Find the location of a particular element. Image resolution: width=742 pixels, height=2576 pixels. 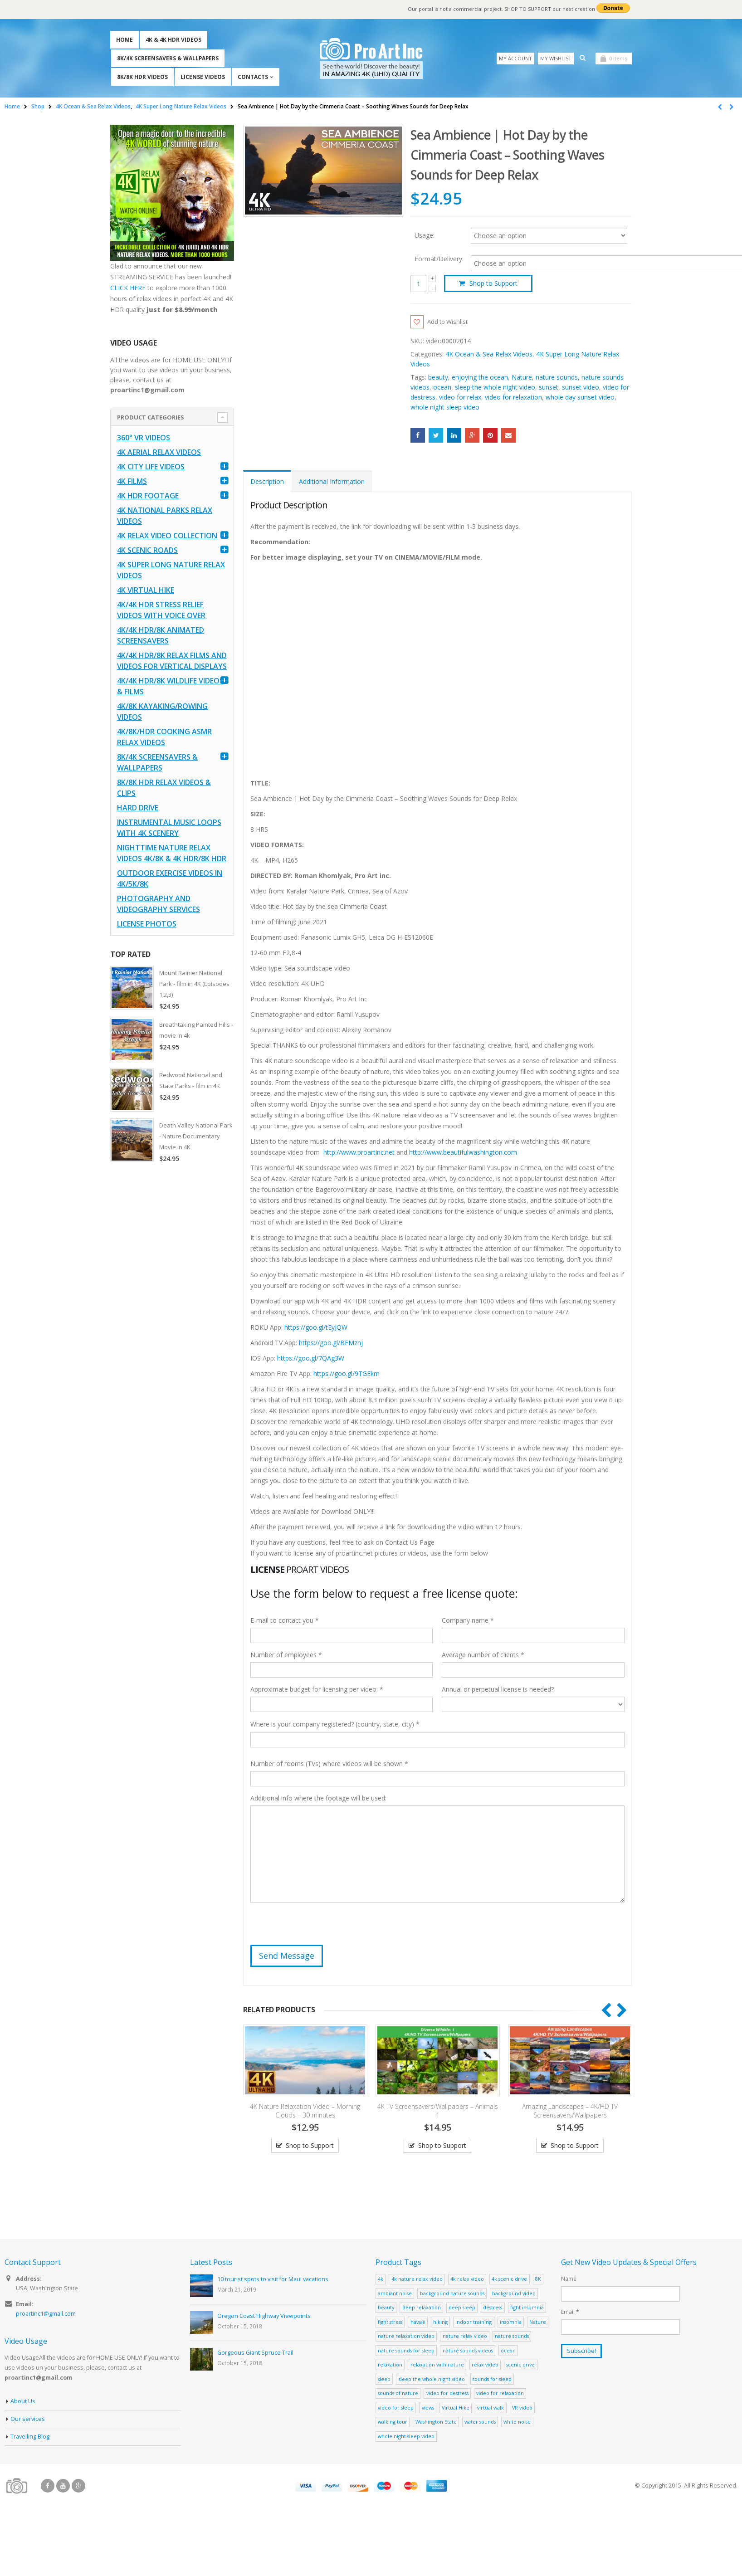

VR video is located at coordinates (522, 2408).